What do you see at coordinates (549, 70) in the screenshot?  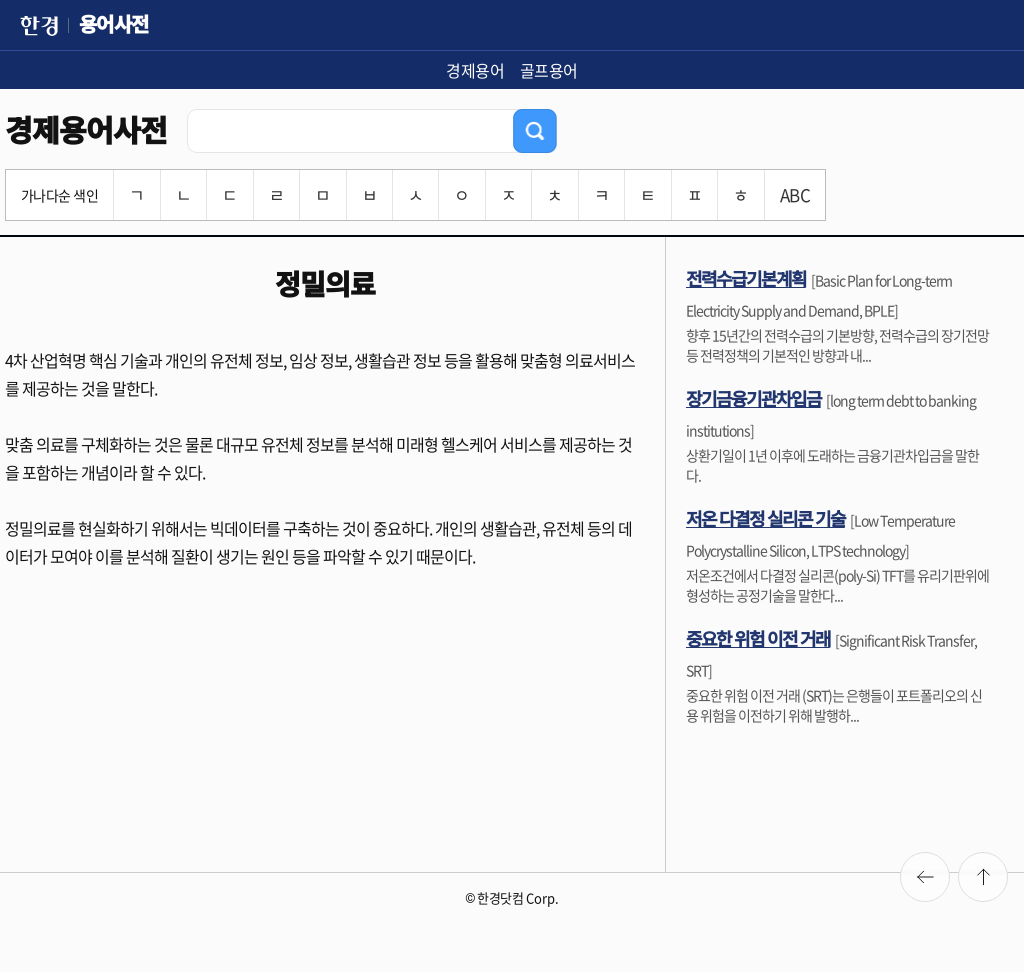 I see `골프용어` at bounding box center [549, 70].